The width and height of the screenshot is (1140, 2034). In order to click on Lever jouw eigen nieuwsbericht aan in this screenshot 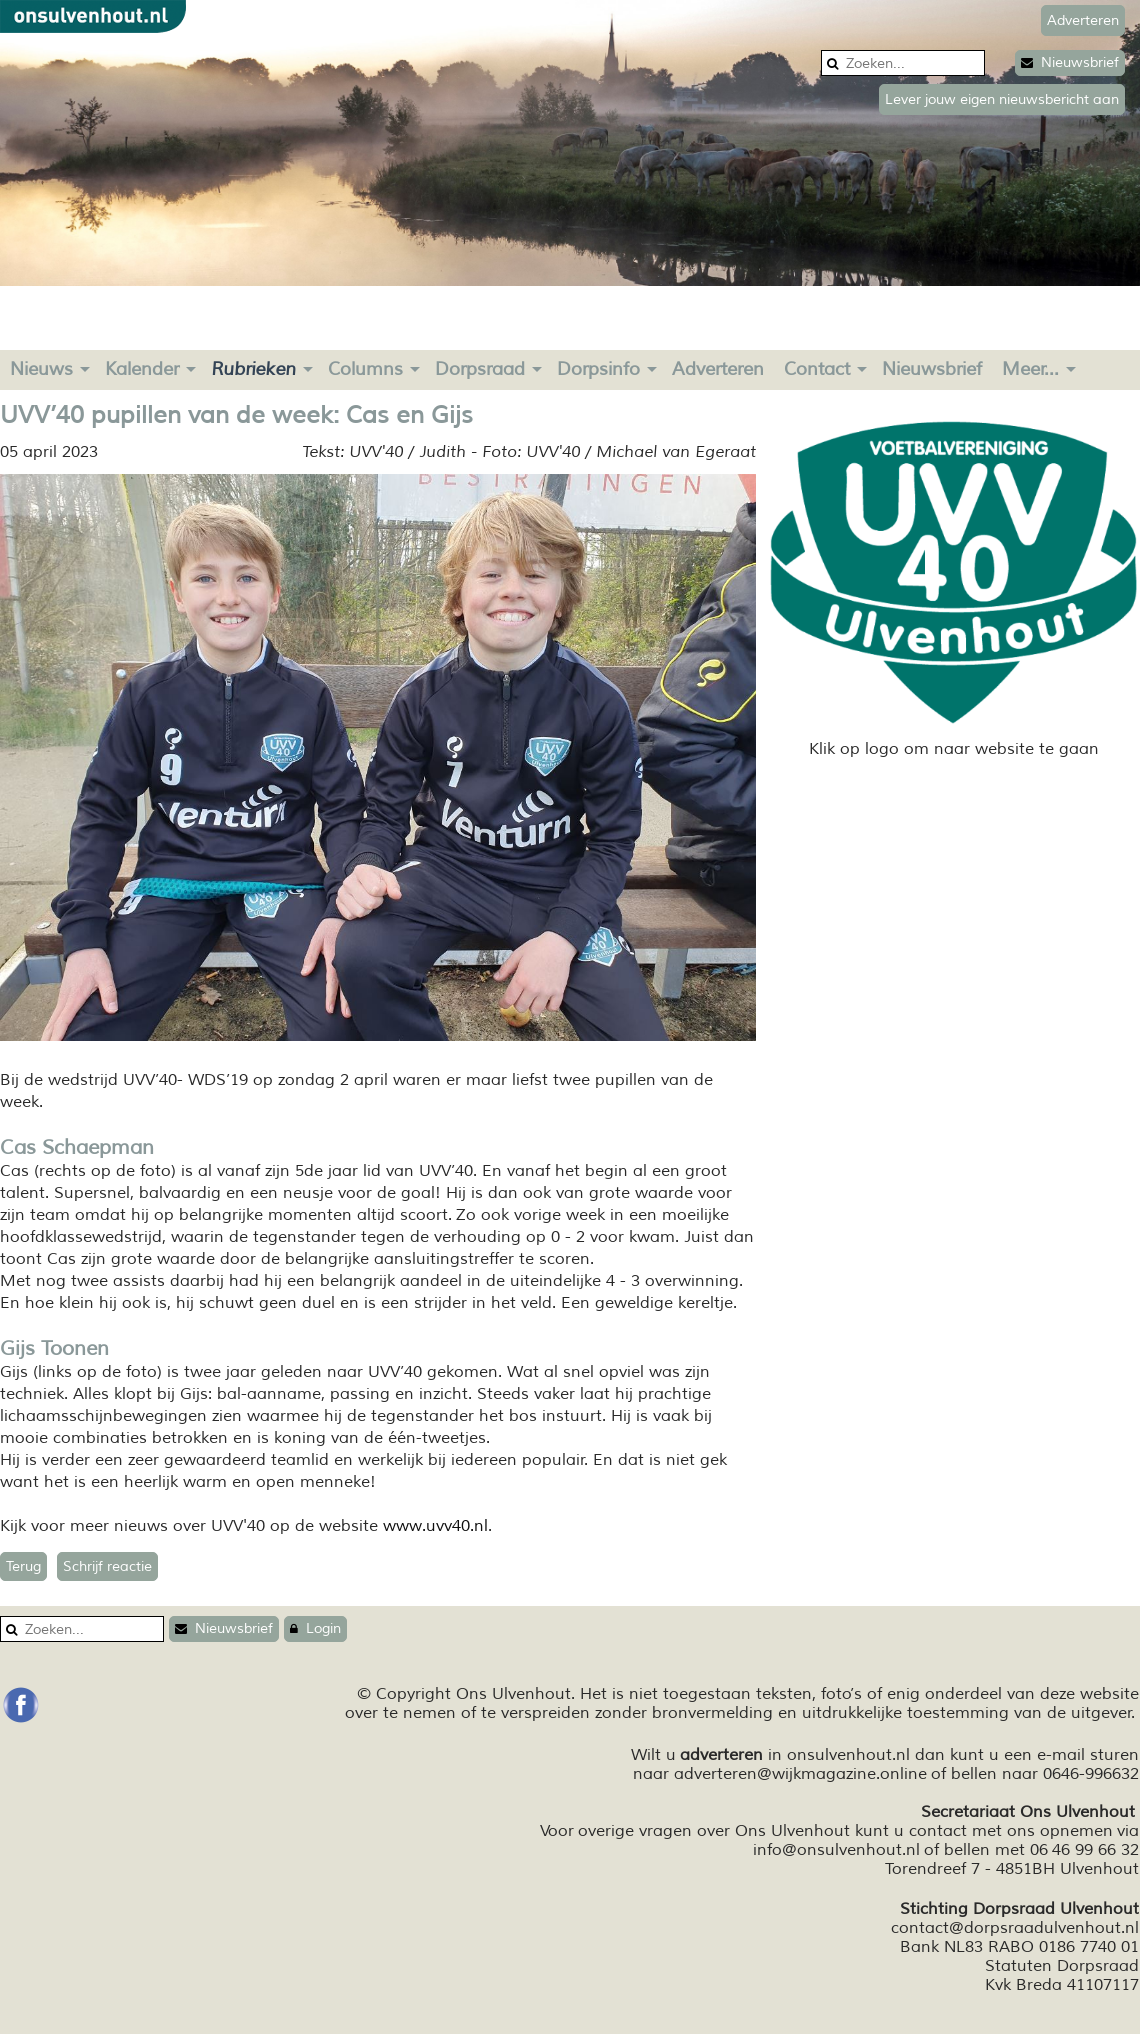, I will do `click(1002, 99)`.